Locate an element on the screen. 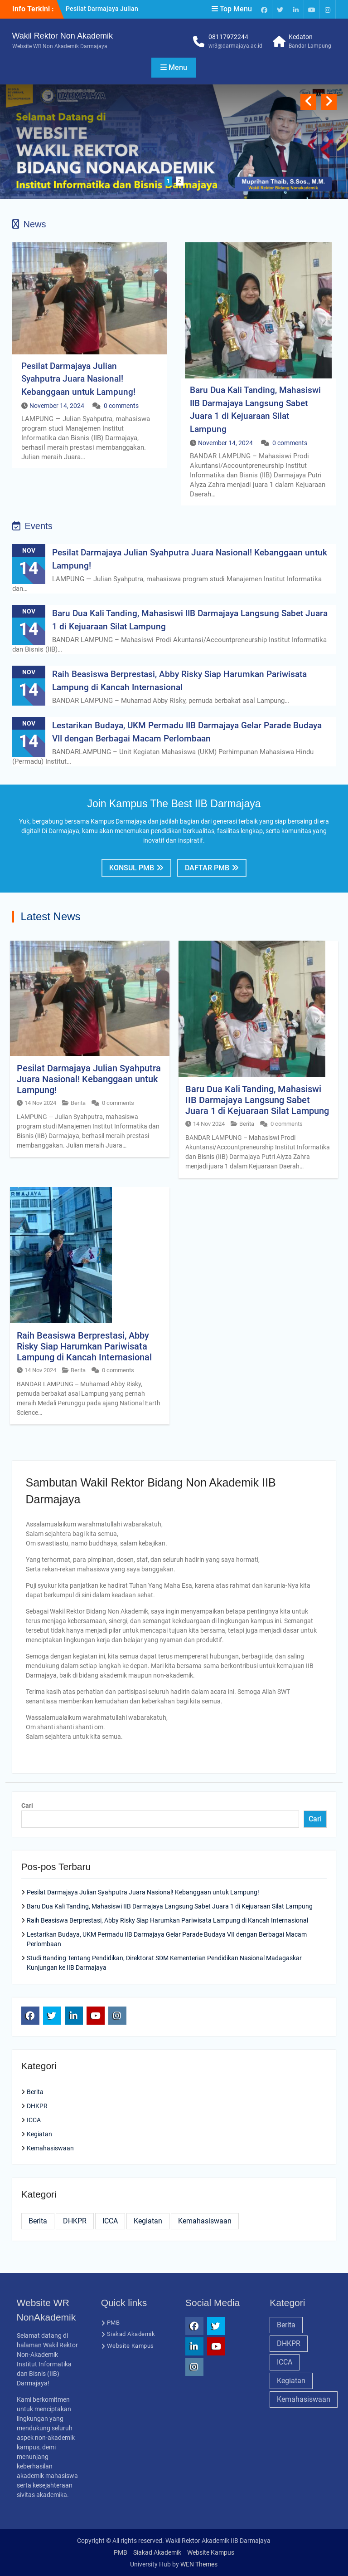  November 14, 2024 is located at coordinates (56, 405).